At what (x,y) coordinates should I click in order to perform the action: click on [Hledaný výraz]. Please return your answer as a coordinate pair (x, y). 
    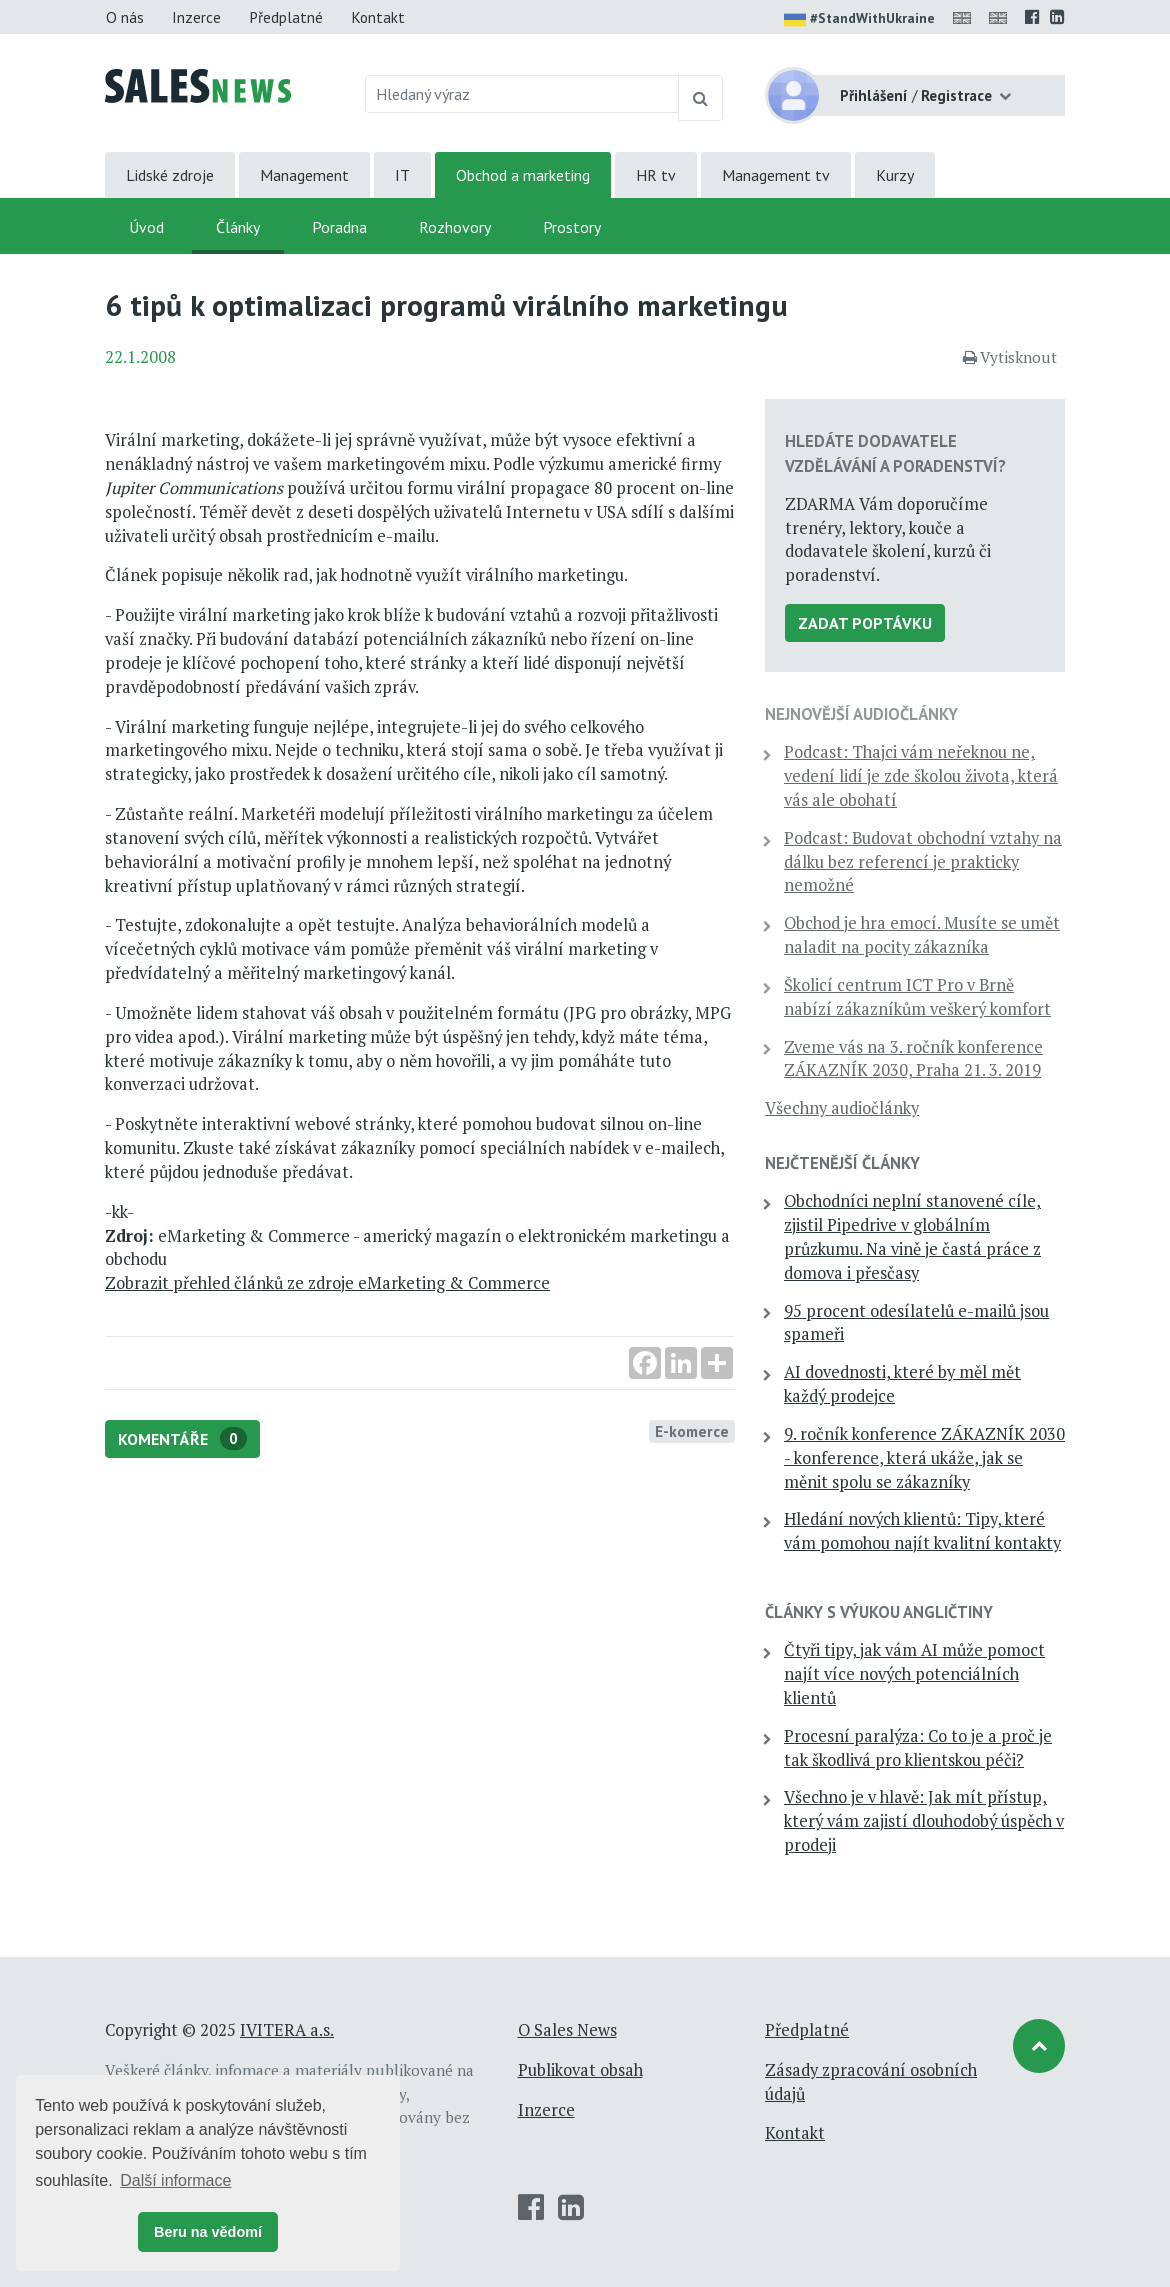
    Looking at the image, I should click on (522, 94).